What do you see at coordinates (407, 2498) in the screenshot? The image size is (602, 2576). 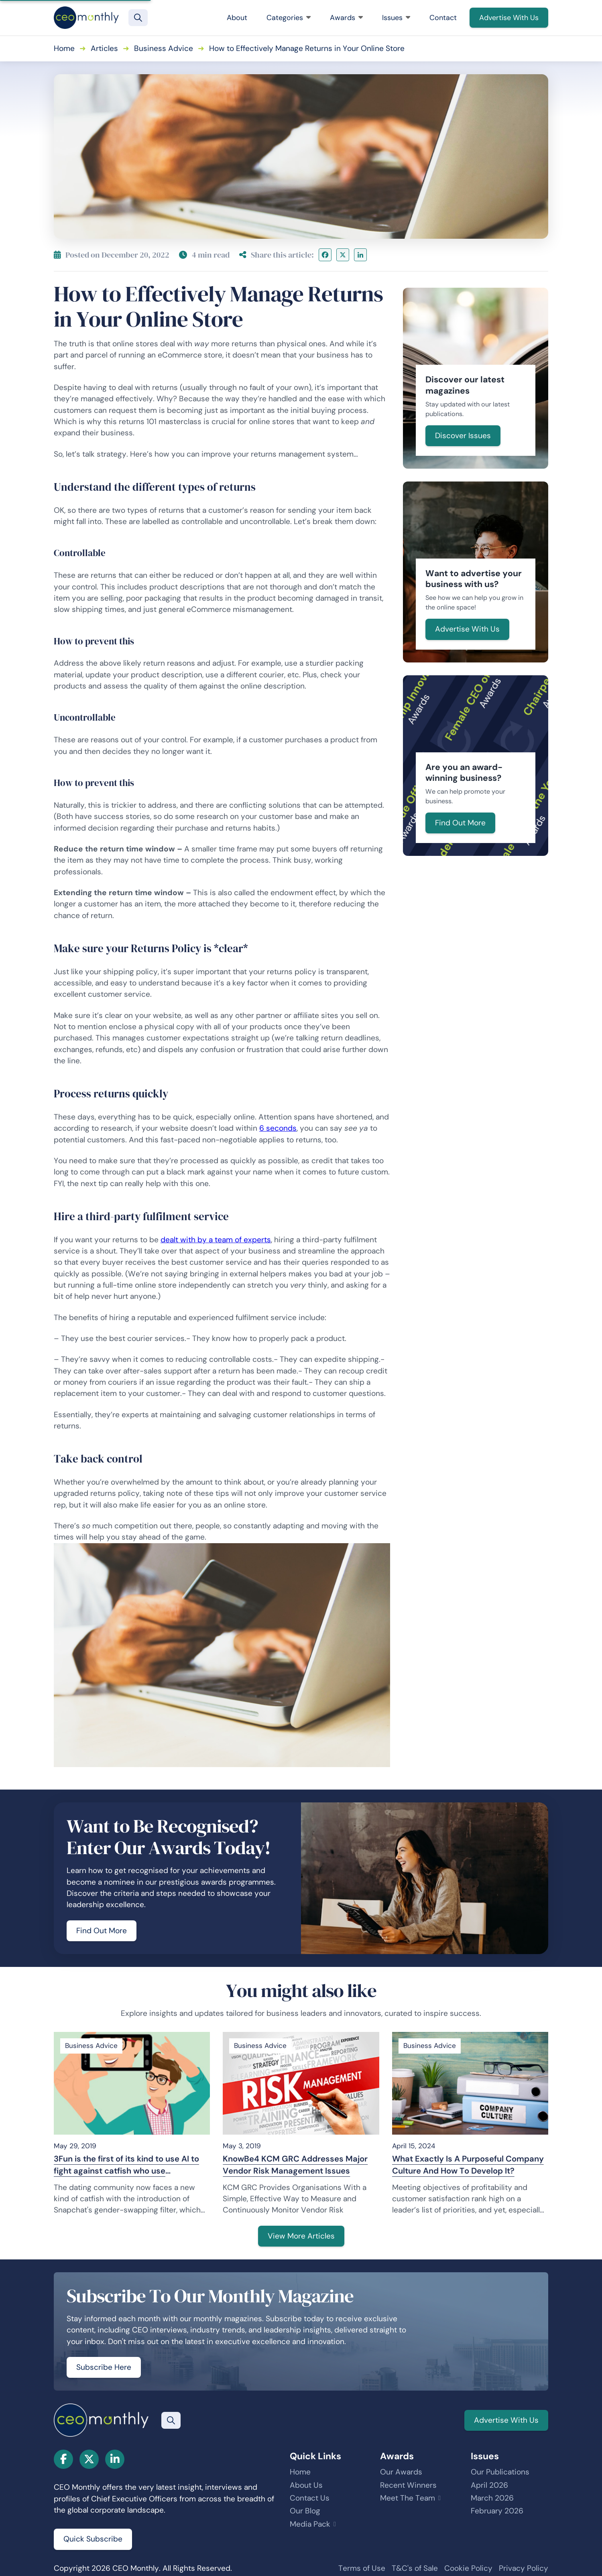 I see `Meet The Team` at bounding box center [407, 2498].